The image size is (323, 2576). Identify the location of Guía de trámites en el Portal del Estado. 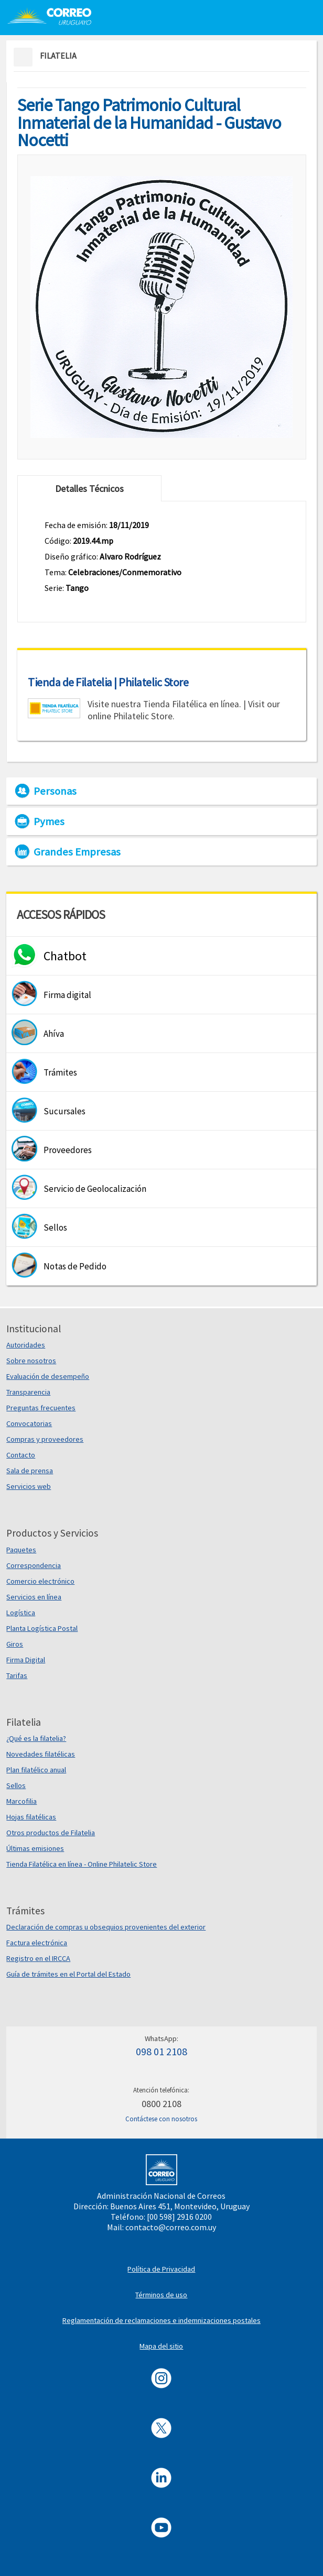
(68, 1974).